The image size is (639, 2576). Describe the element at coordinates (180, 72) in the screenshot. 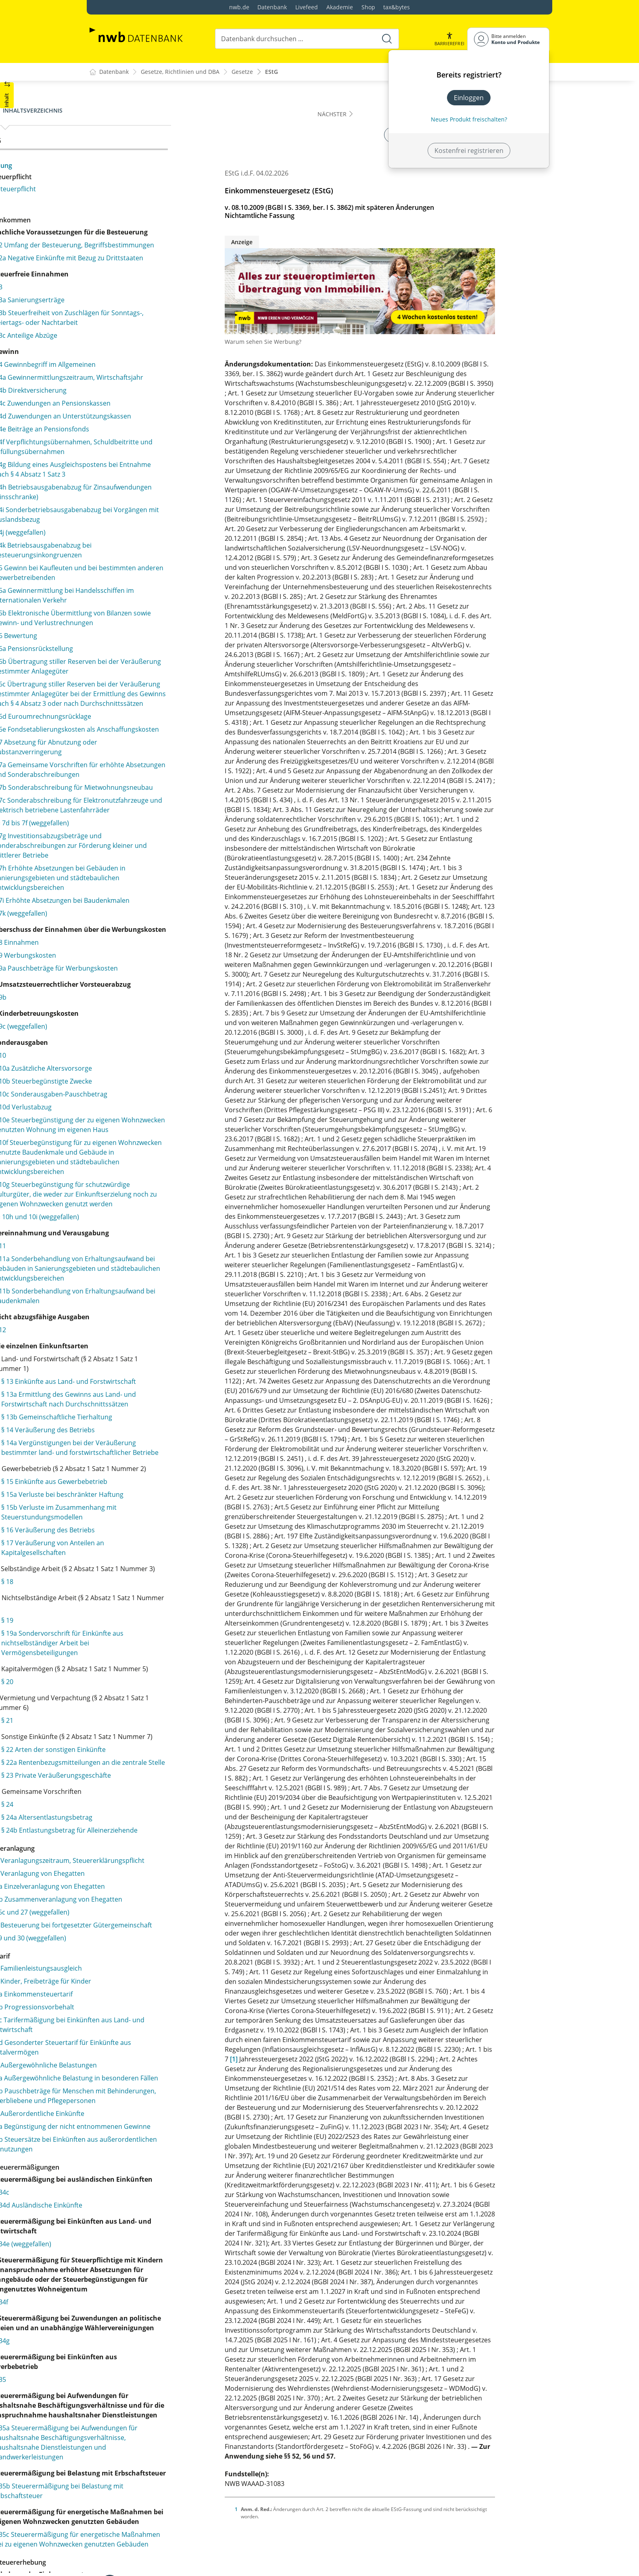

I see `Gesetze, Richtlinien und DBA` at that location.